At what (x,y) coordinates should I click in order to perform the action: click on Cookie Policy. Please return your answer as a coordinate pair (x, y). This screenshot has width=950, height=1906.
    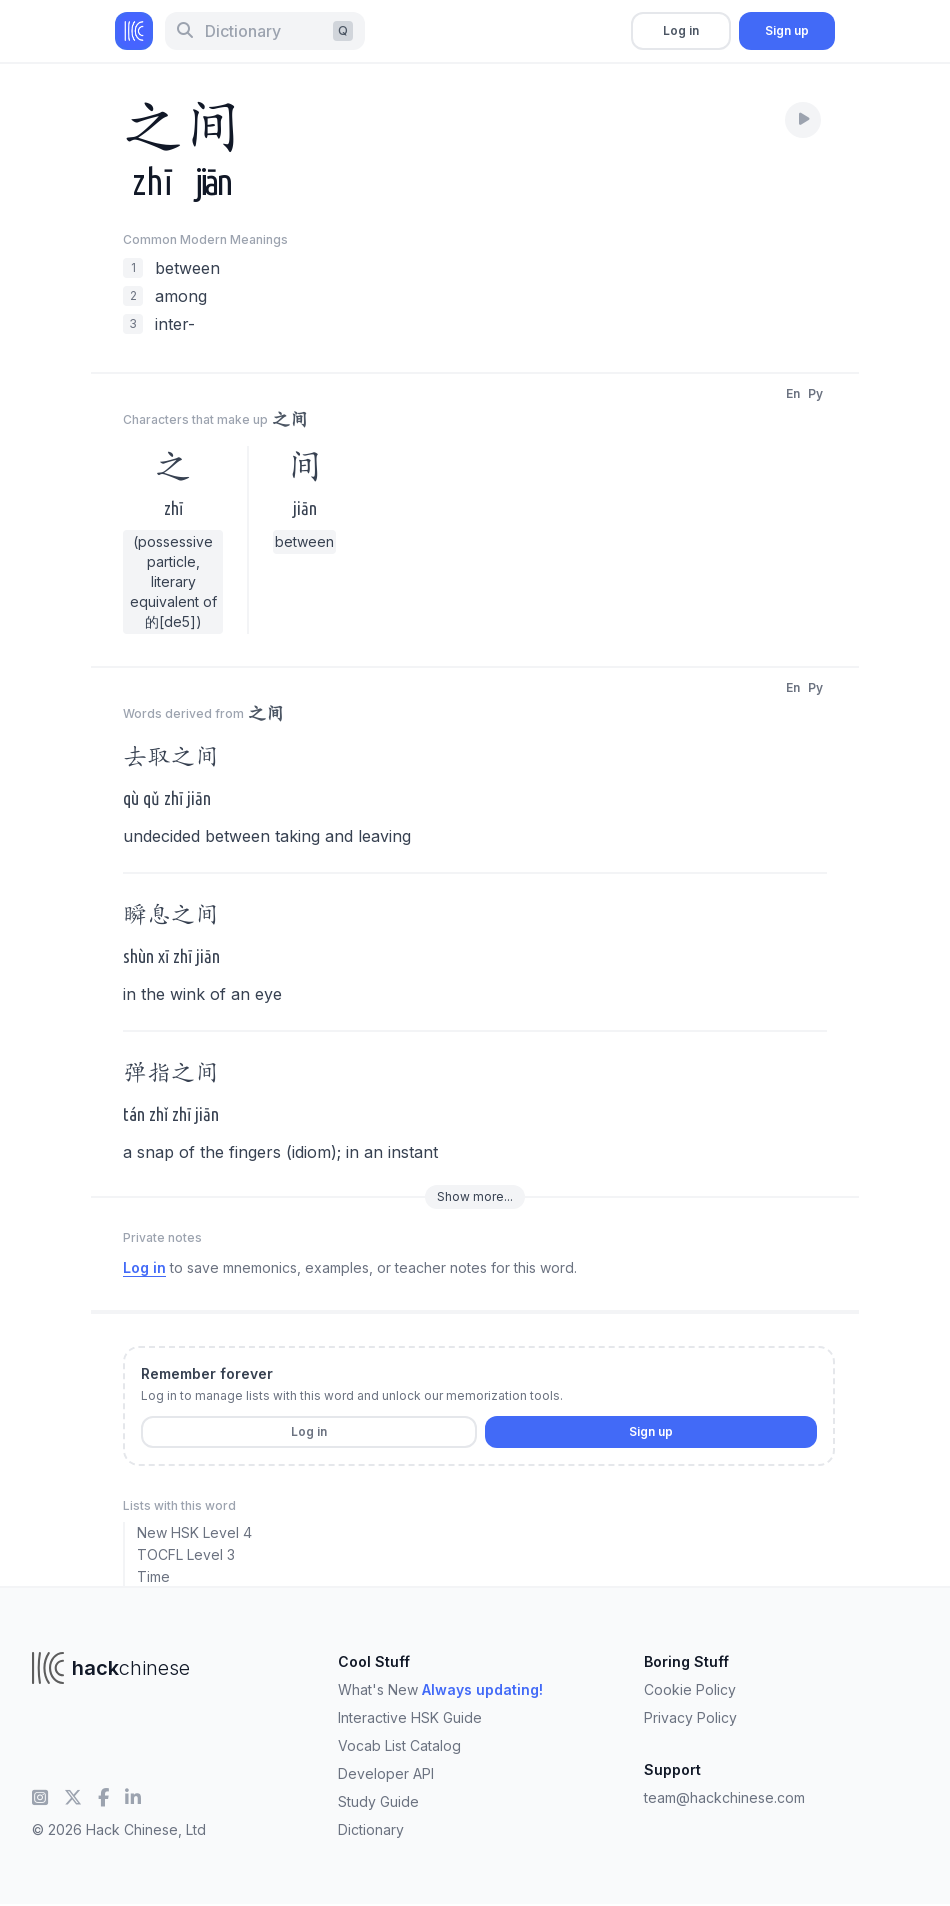
    Looking at the image, I should click on (690, 1689).